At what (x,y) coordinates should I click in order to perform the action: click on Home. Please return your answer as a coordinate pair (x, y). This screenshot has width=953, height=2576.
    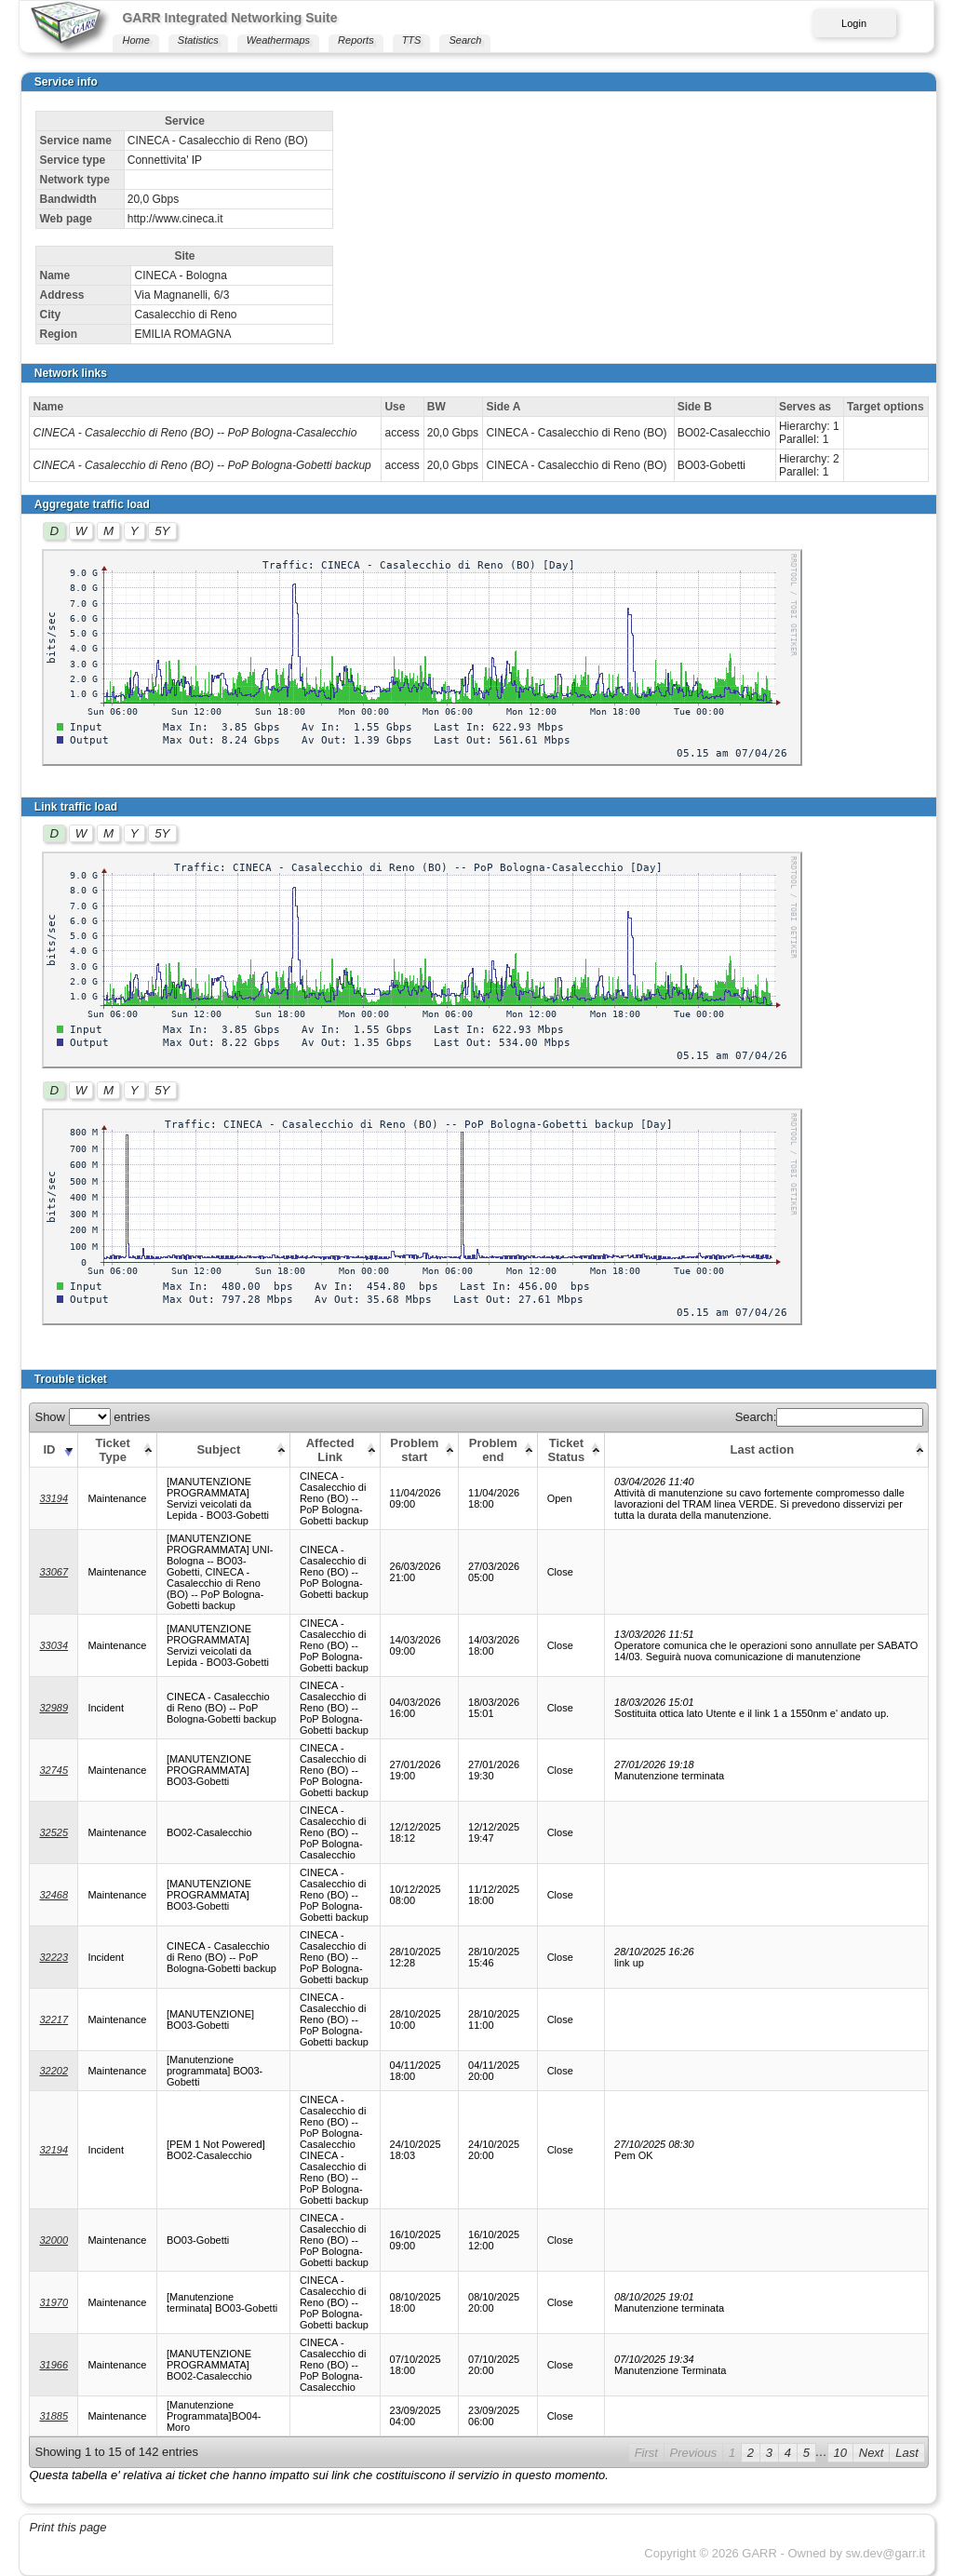
    Looking at the image, I should click on (135, 40).